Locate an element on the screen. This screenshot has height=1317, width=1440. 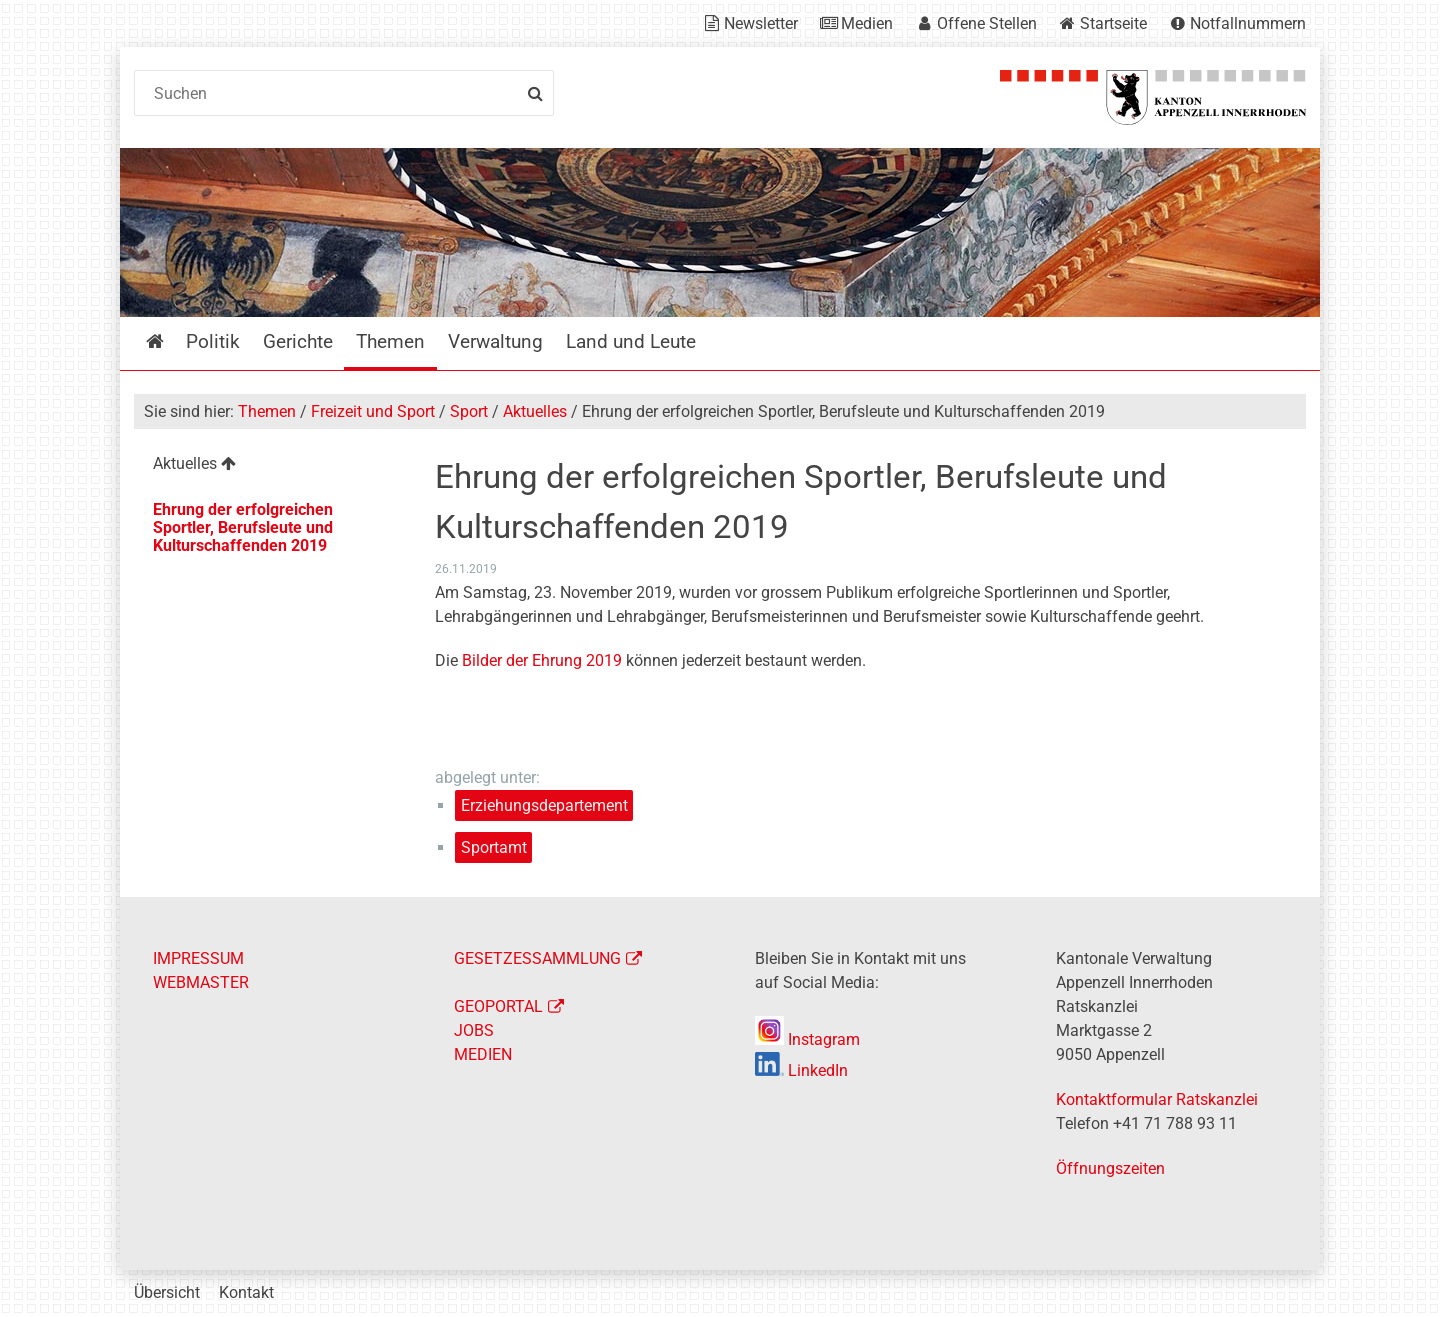
Aktuelles is located at coordinates (535, 411).